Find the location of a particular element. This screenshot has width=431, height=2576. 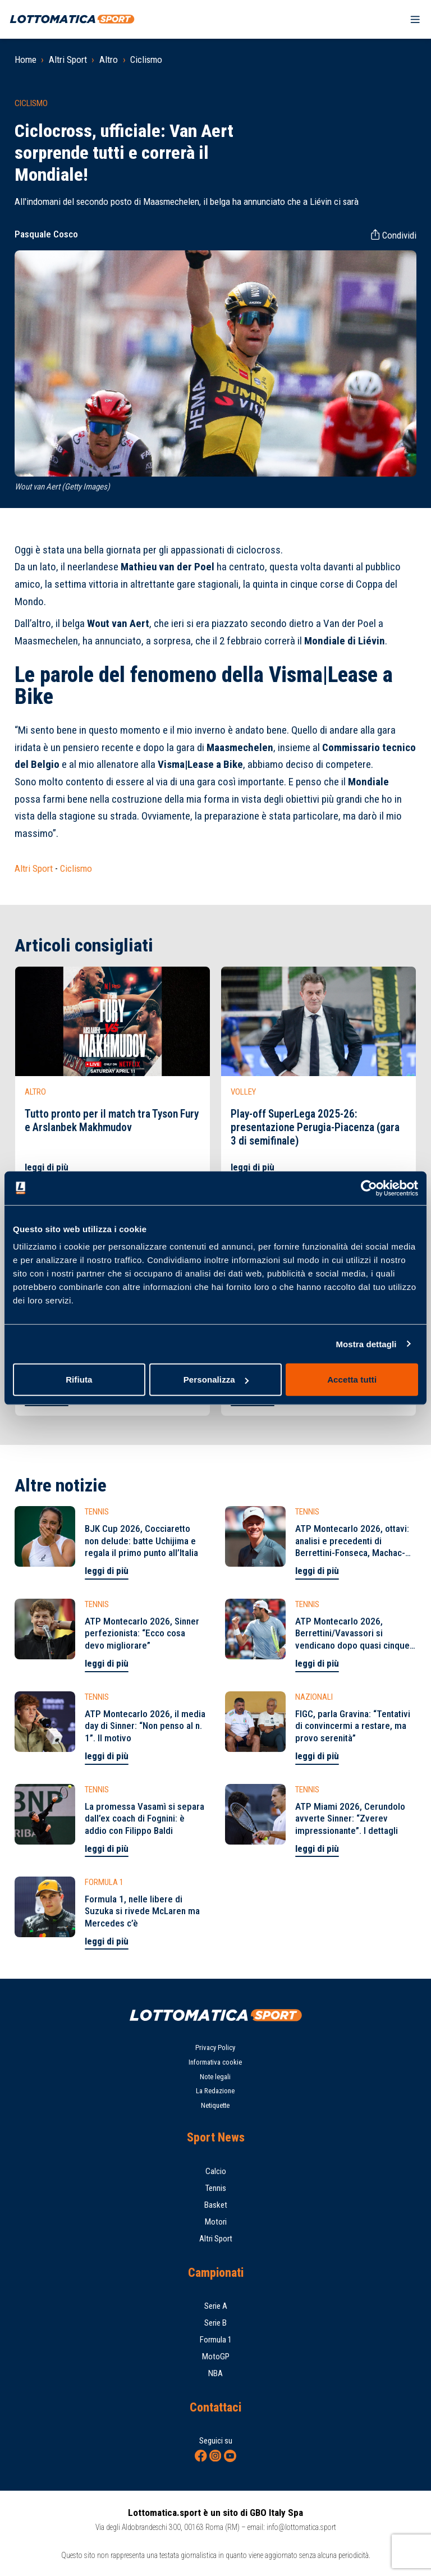

Accetta tutti is located at coordinates (352, 1379).